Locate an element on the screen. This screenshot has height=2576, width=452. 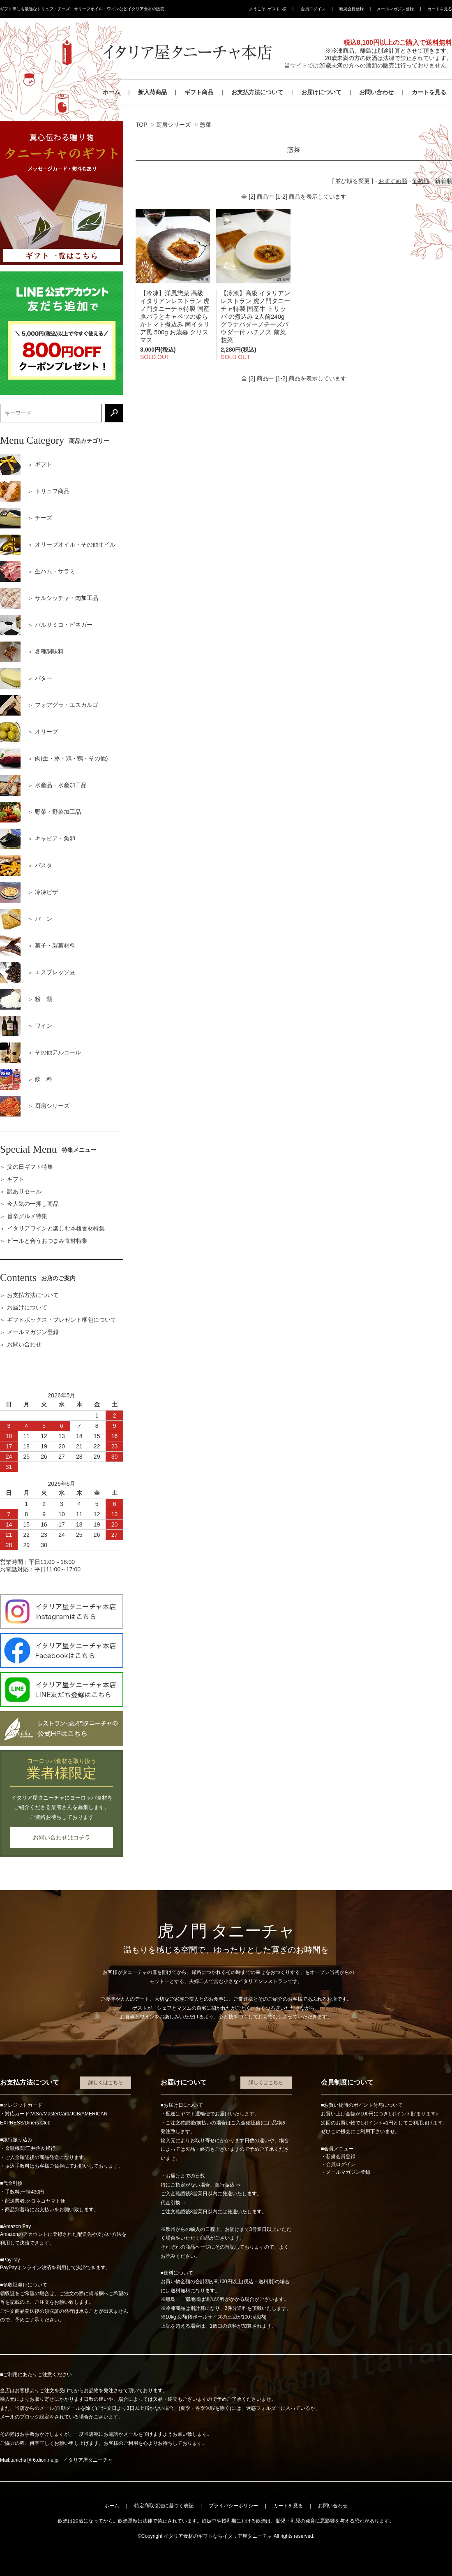
会員ログイン is located at coordinates (313, 9).